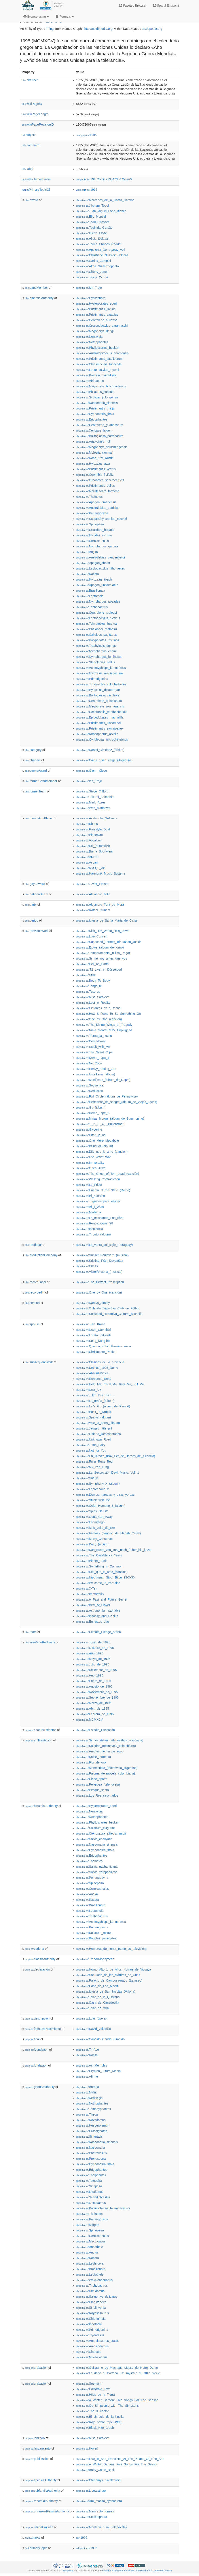 The image size is (199, 2576). What do you see at coordinates (95, 1828) in the screenshot?
I see `:Solanum_exiguum` at bounding box center [95, 1828].